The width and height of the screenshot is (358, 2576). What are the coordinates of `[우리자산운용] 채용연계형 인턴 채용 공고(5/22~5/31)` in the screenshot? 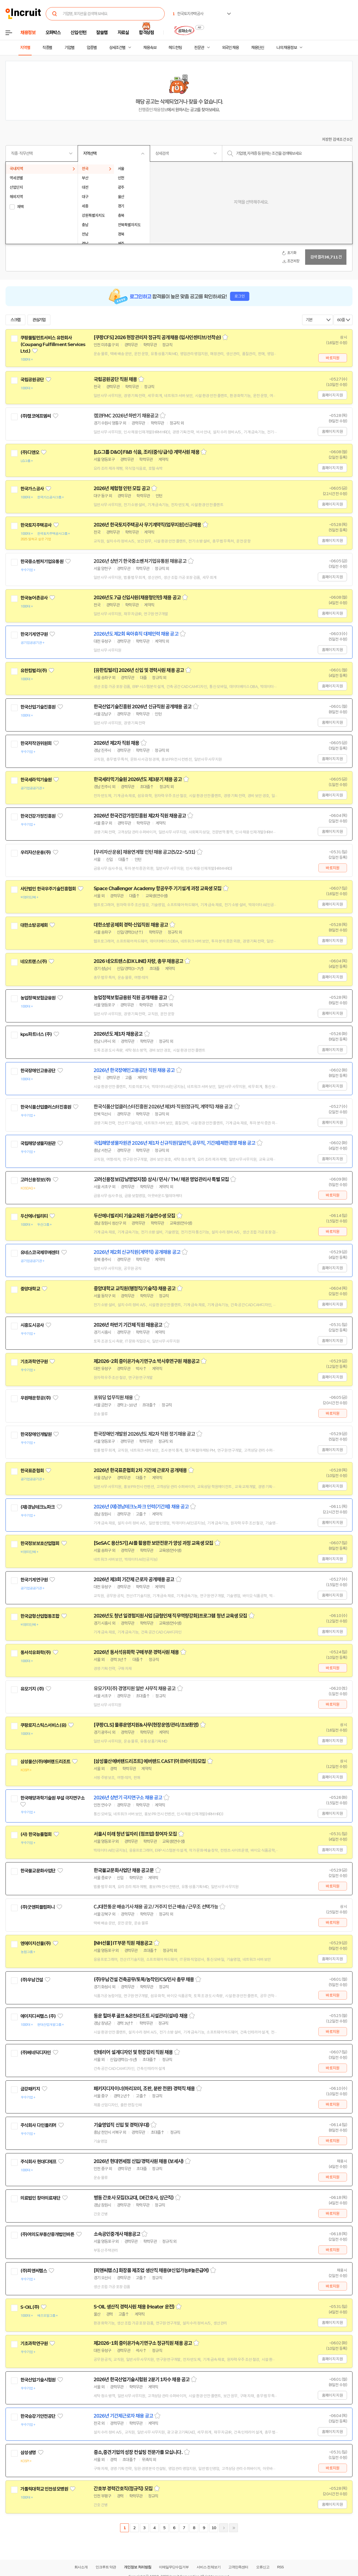 It's located at (144, 852).